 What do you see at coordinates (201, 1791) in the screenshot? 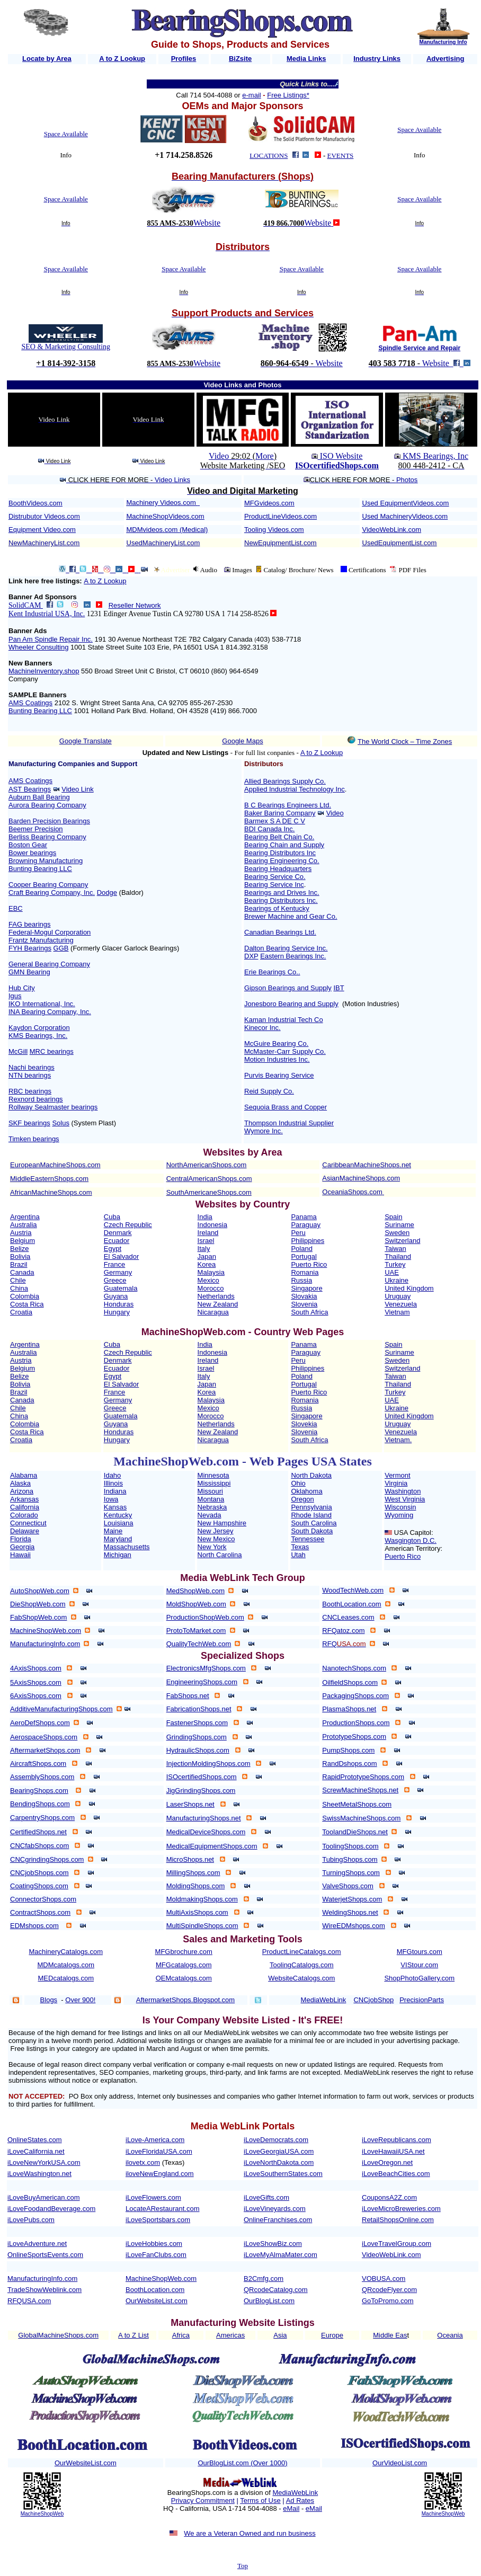
I see `JigGrindingShops.com` at bounding box center [201, 1791].